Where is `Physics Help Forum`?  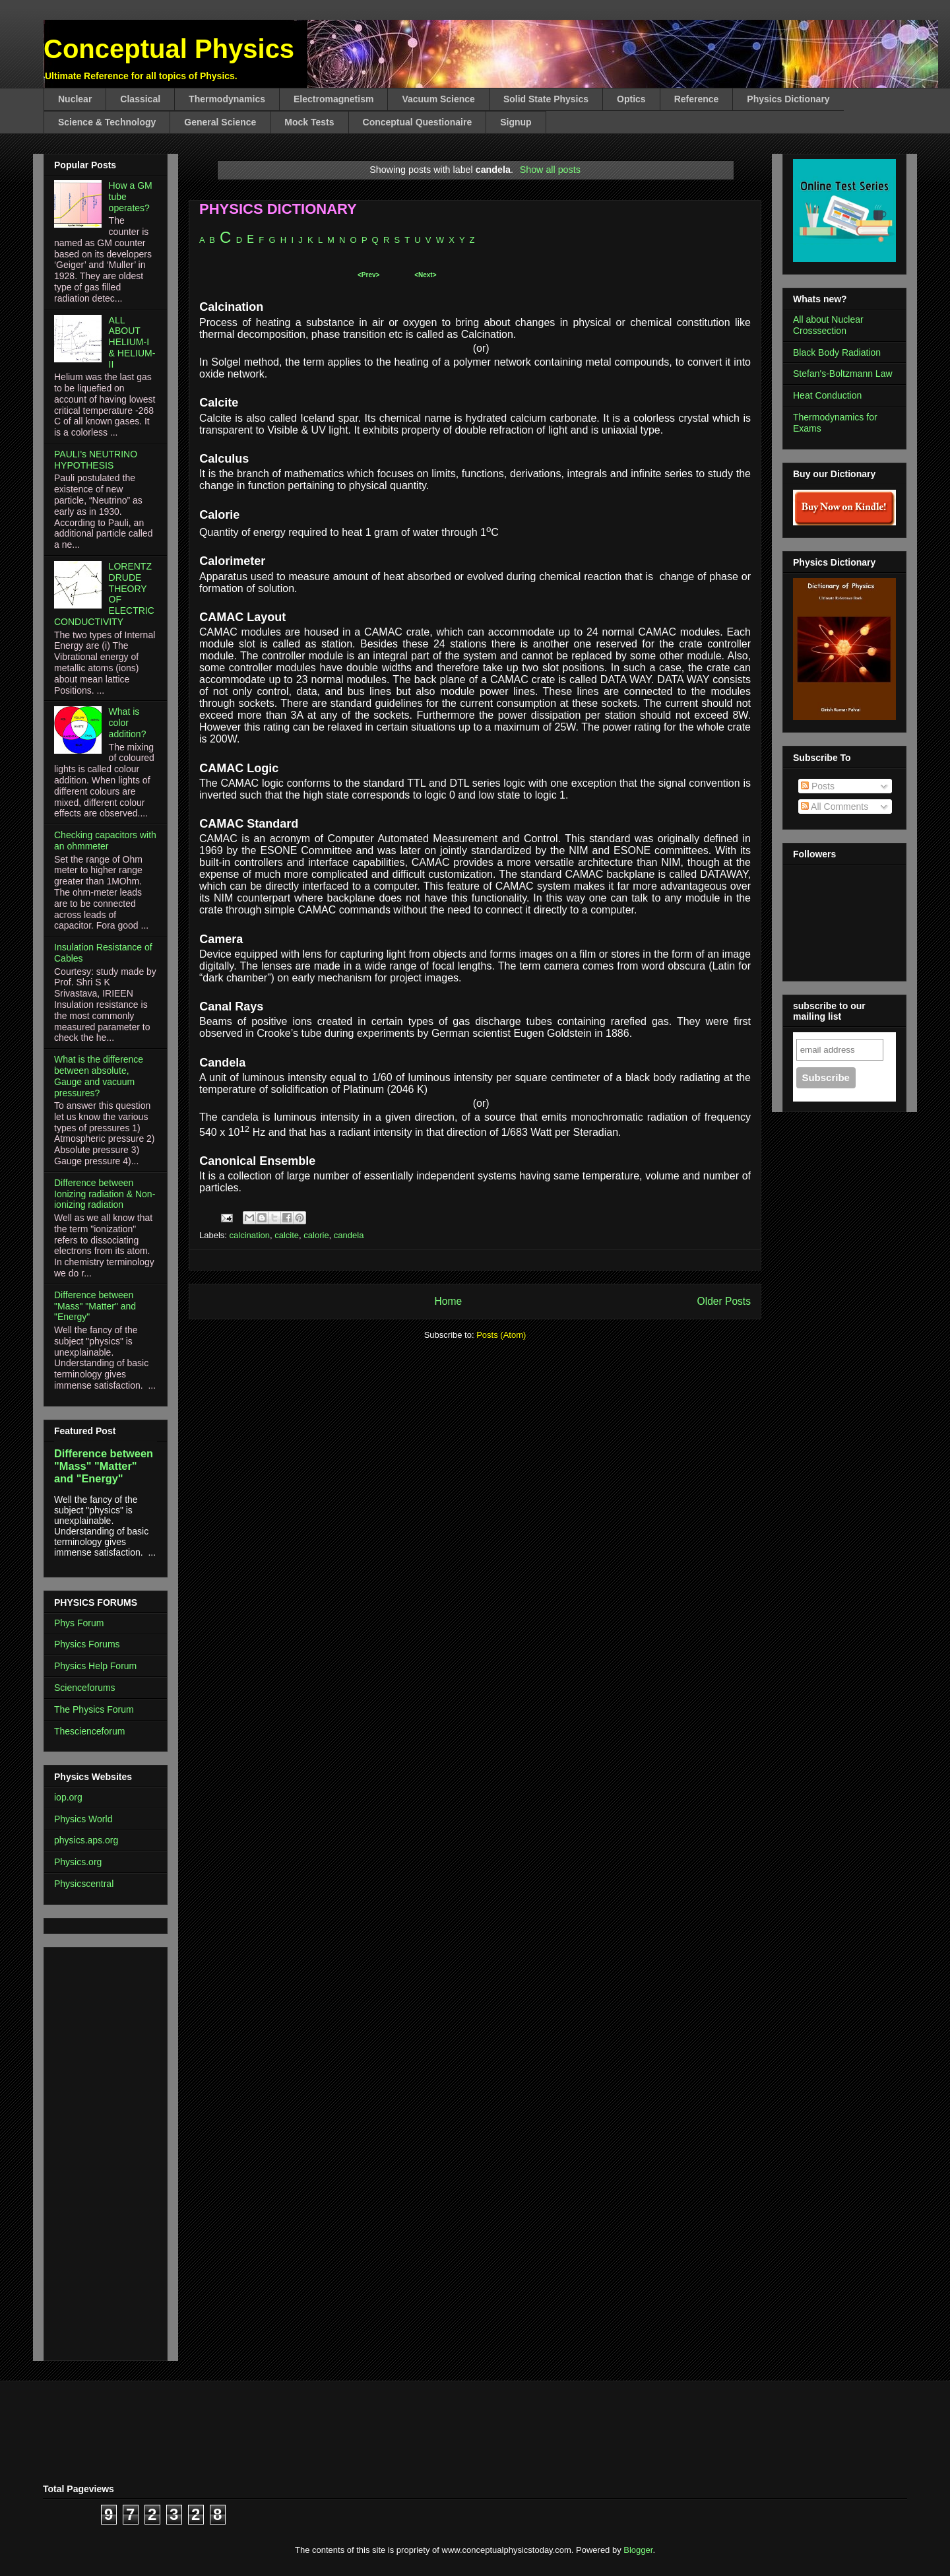
Physics Help Forum is located at coordinates (95, 1666).